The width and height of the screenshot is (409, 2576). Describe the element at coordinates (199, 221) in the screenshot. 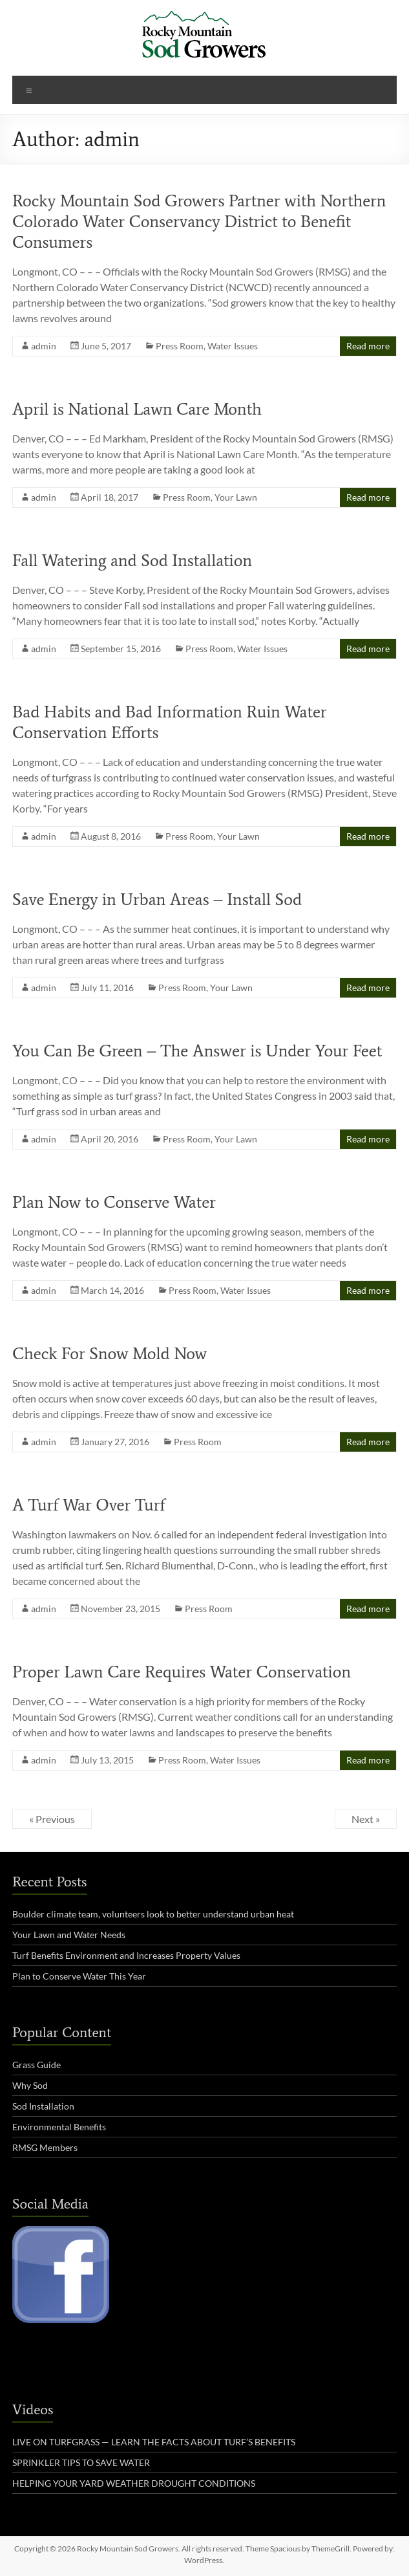

I see `Rocky Mountain Sod Growers Partner with Northern Colorado Water Conservancy District to Benefit Consumers` at that location.